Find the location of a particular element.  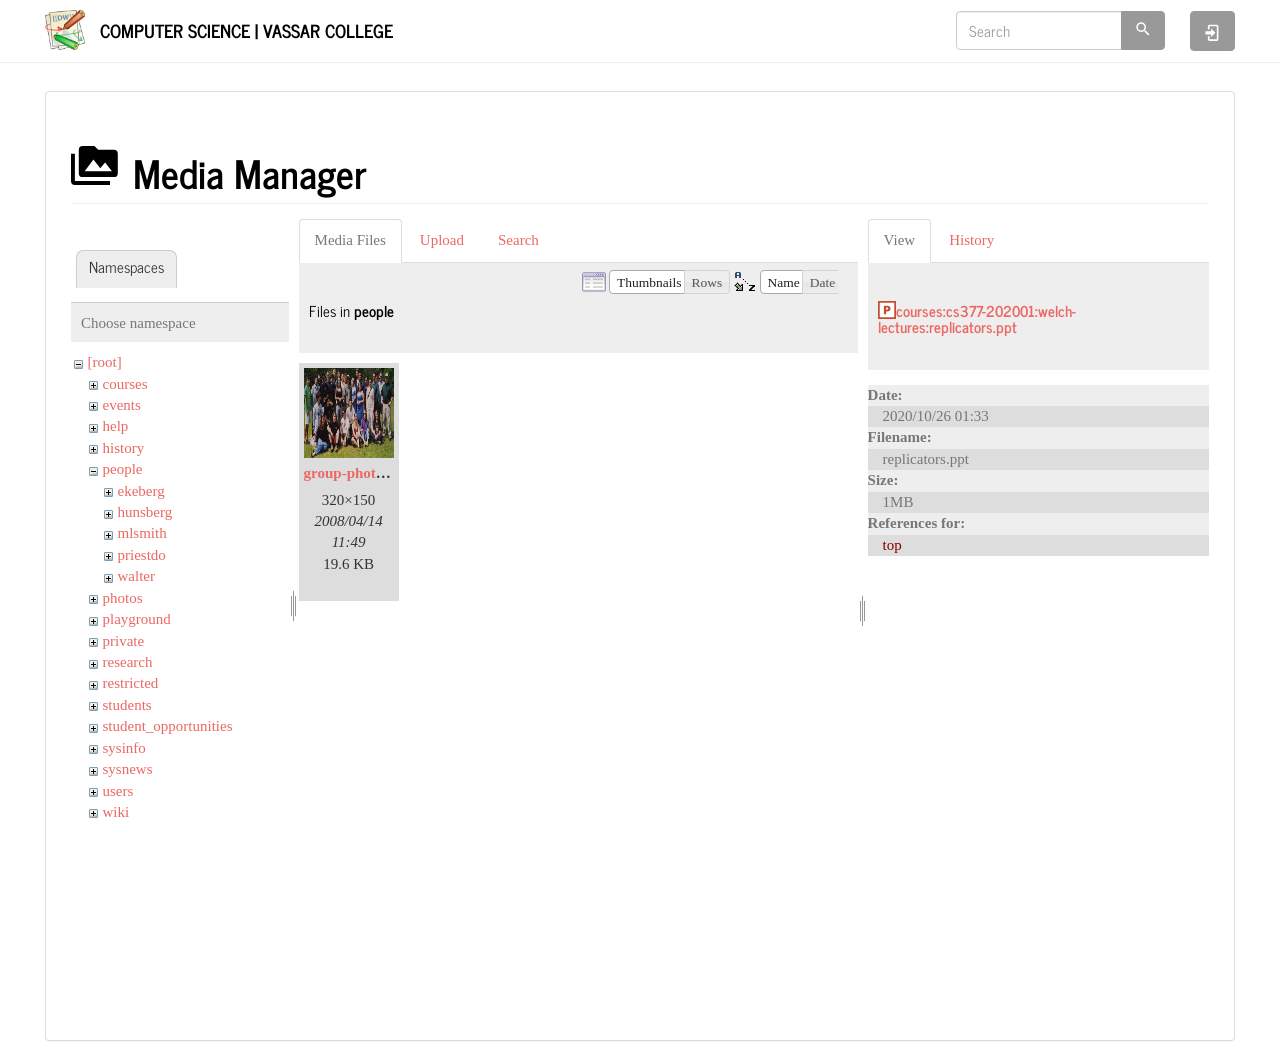

mlsmith is located at coordinates (142, 533).